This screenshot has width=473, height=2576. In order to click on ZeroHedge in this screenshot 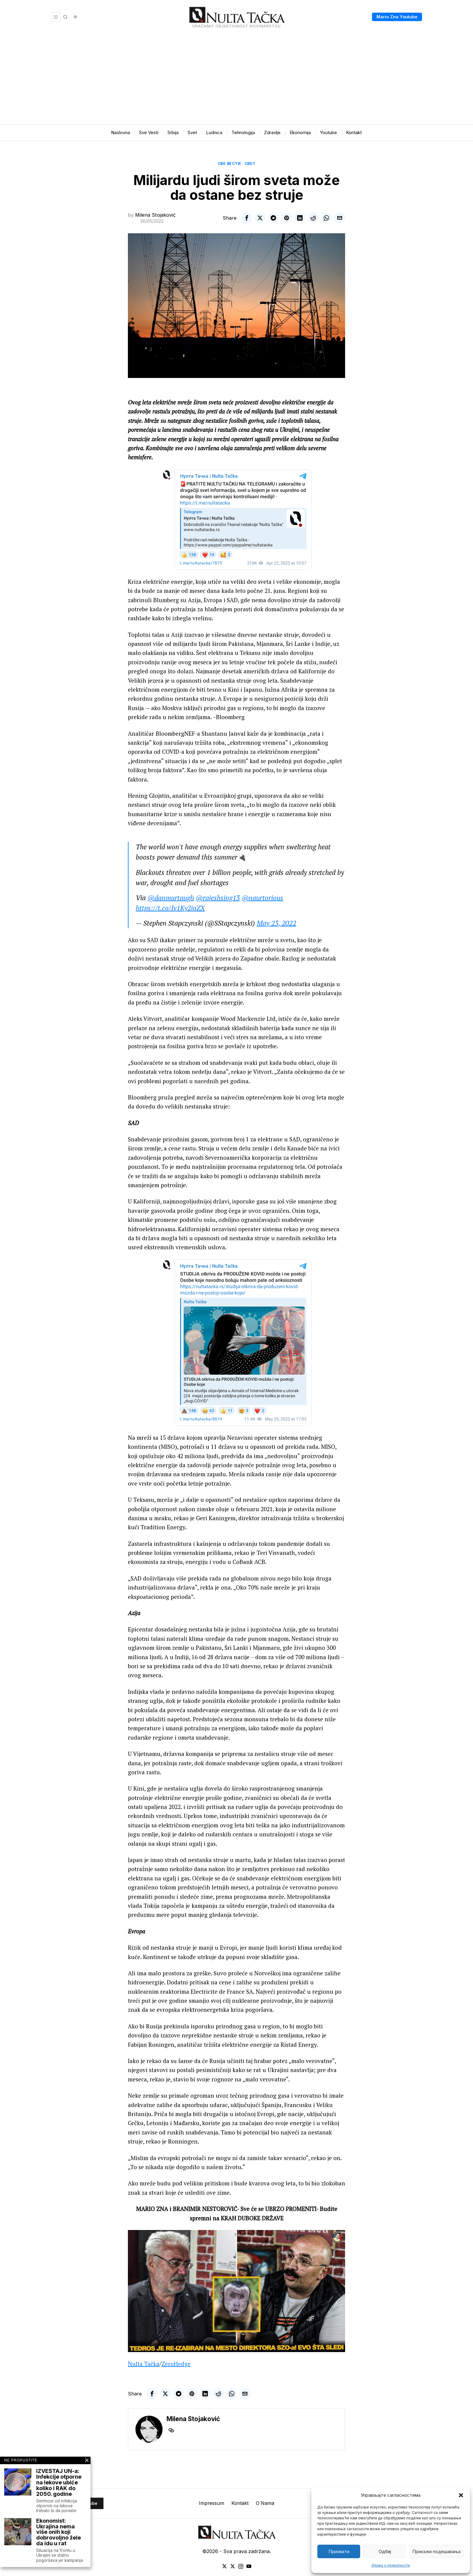, I will do `click(176, 2363)`.